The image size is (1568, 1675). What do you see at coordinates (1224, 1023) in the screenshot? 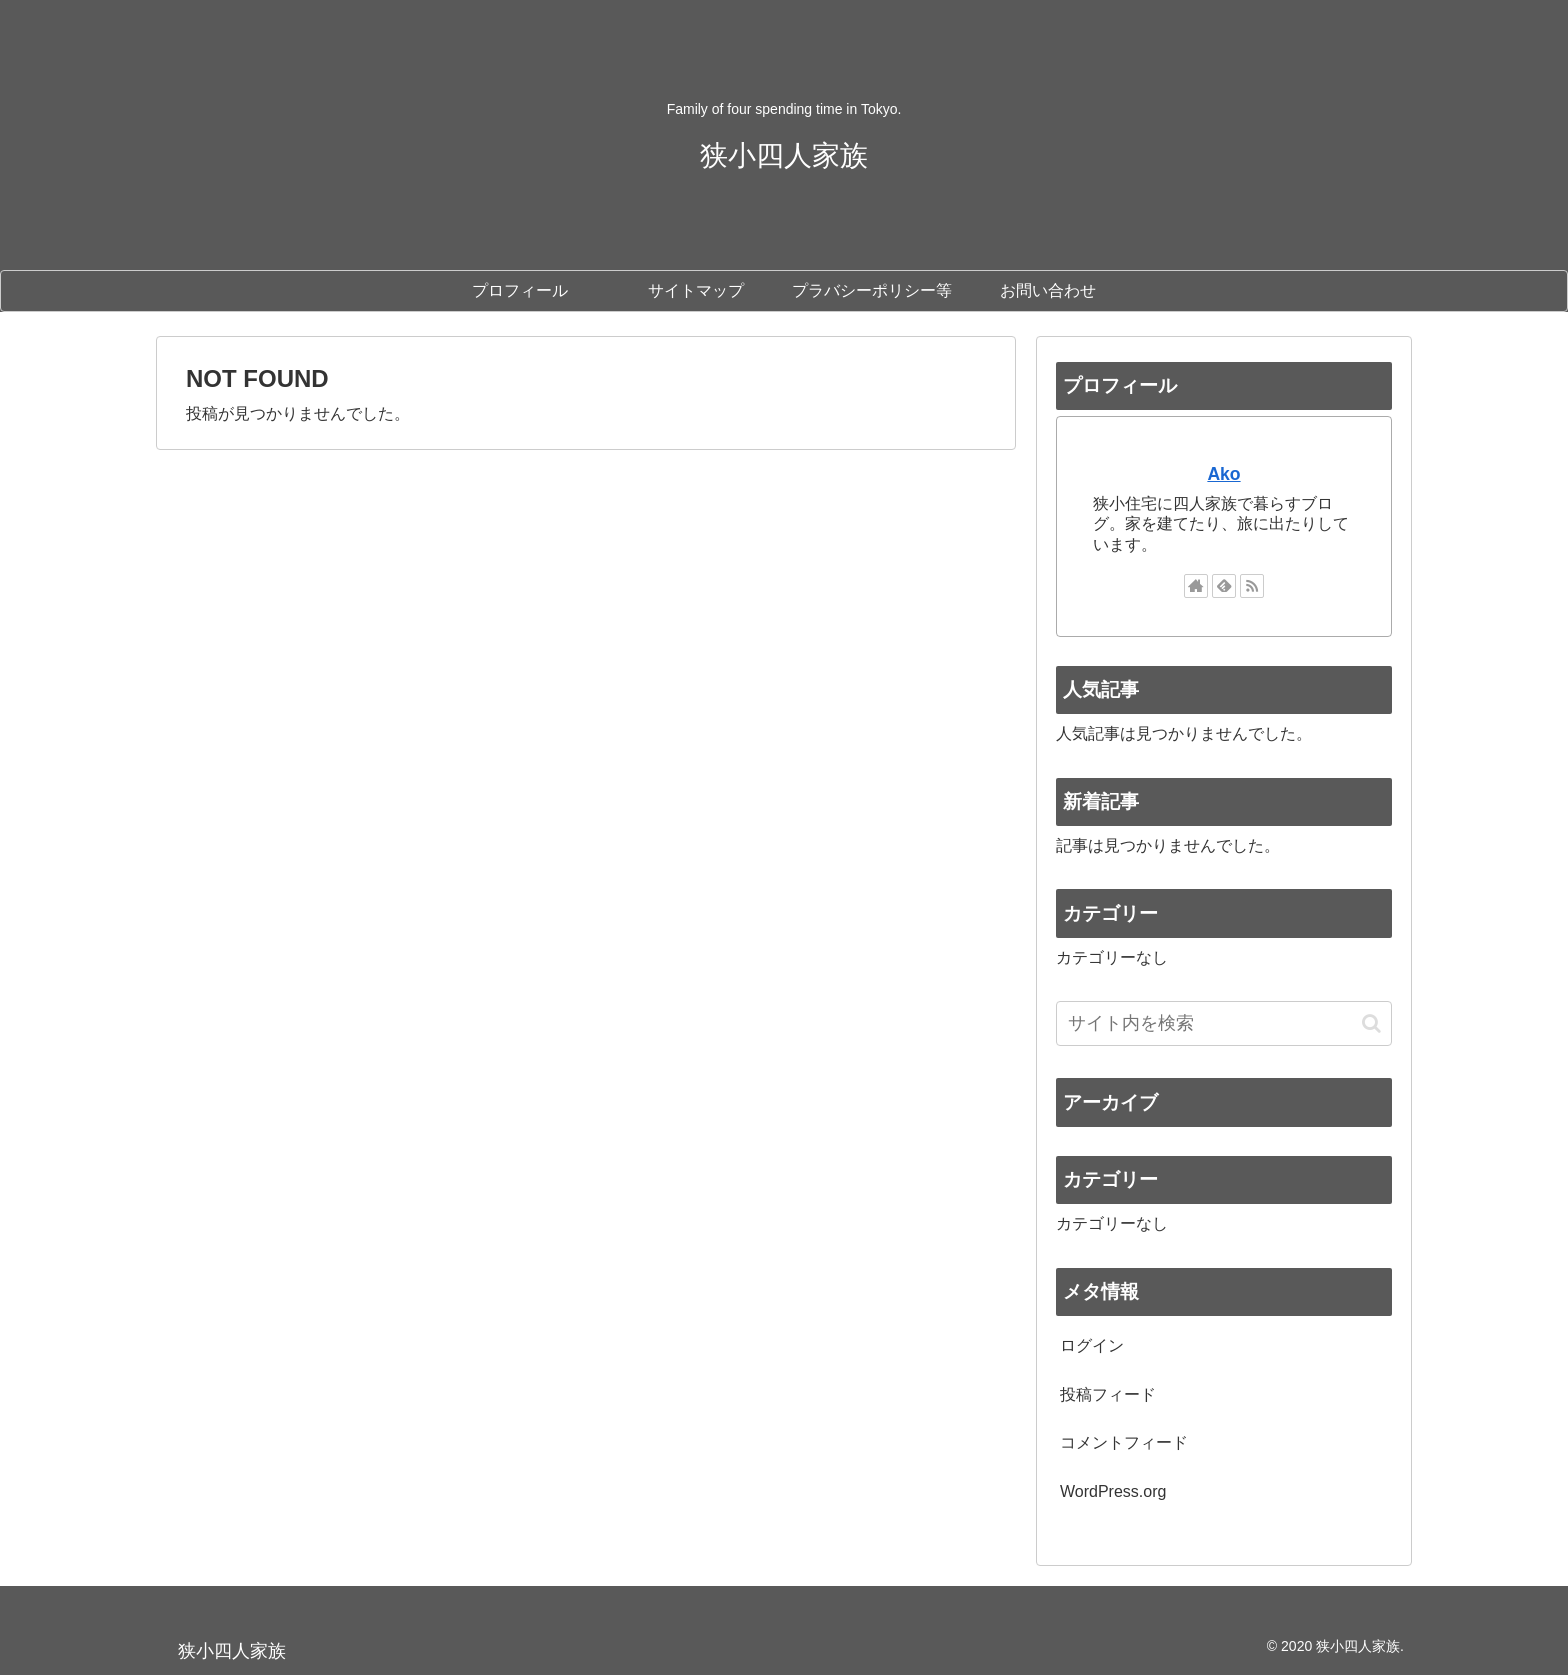
I see `[input]` at bounding box center [1224, 1023].